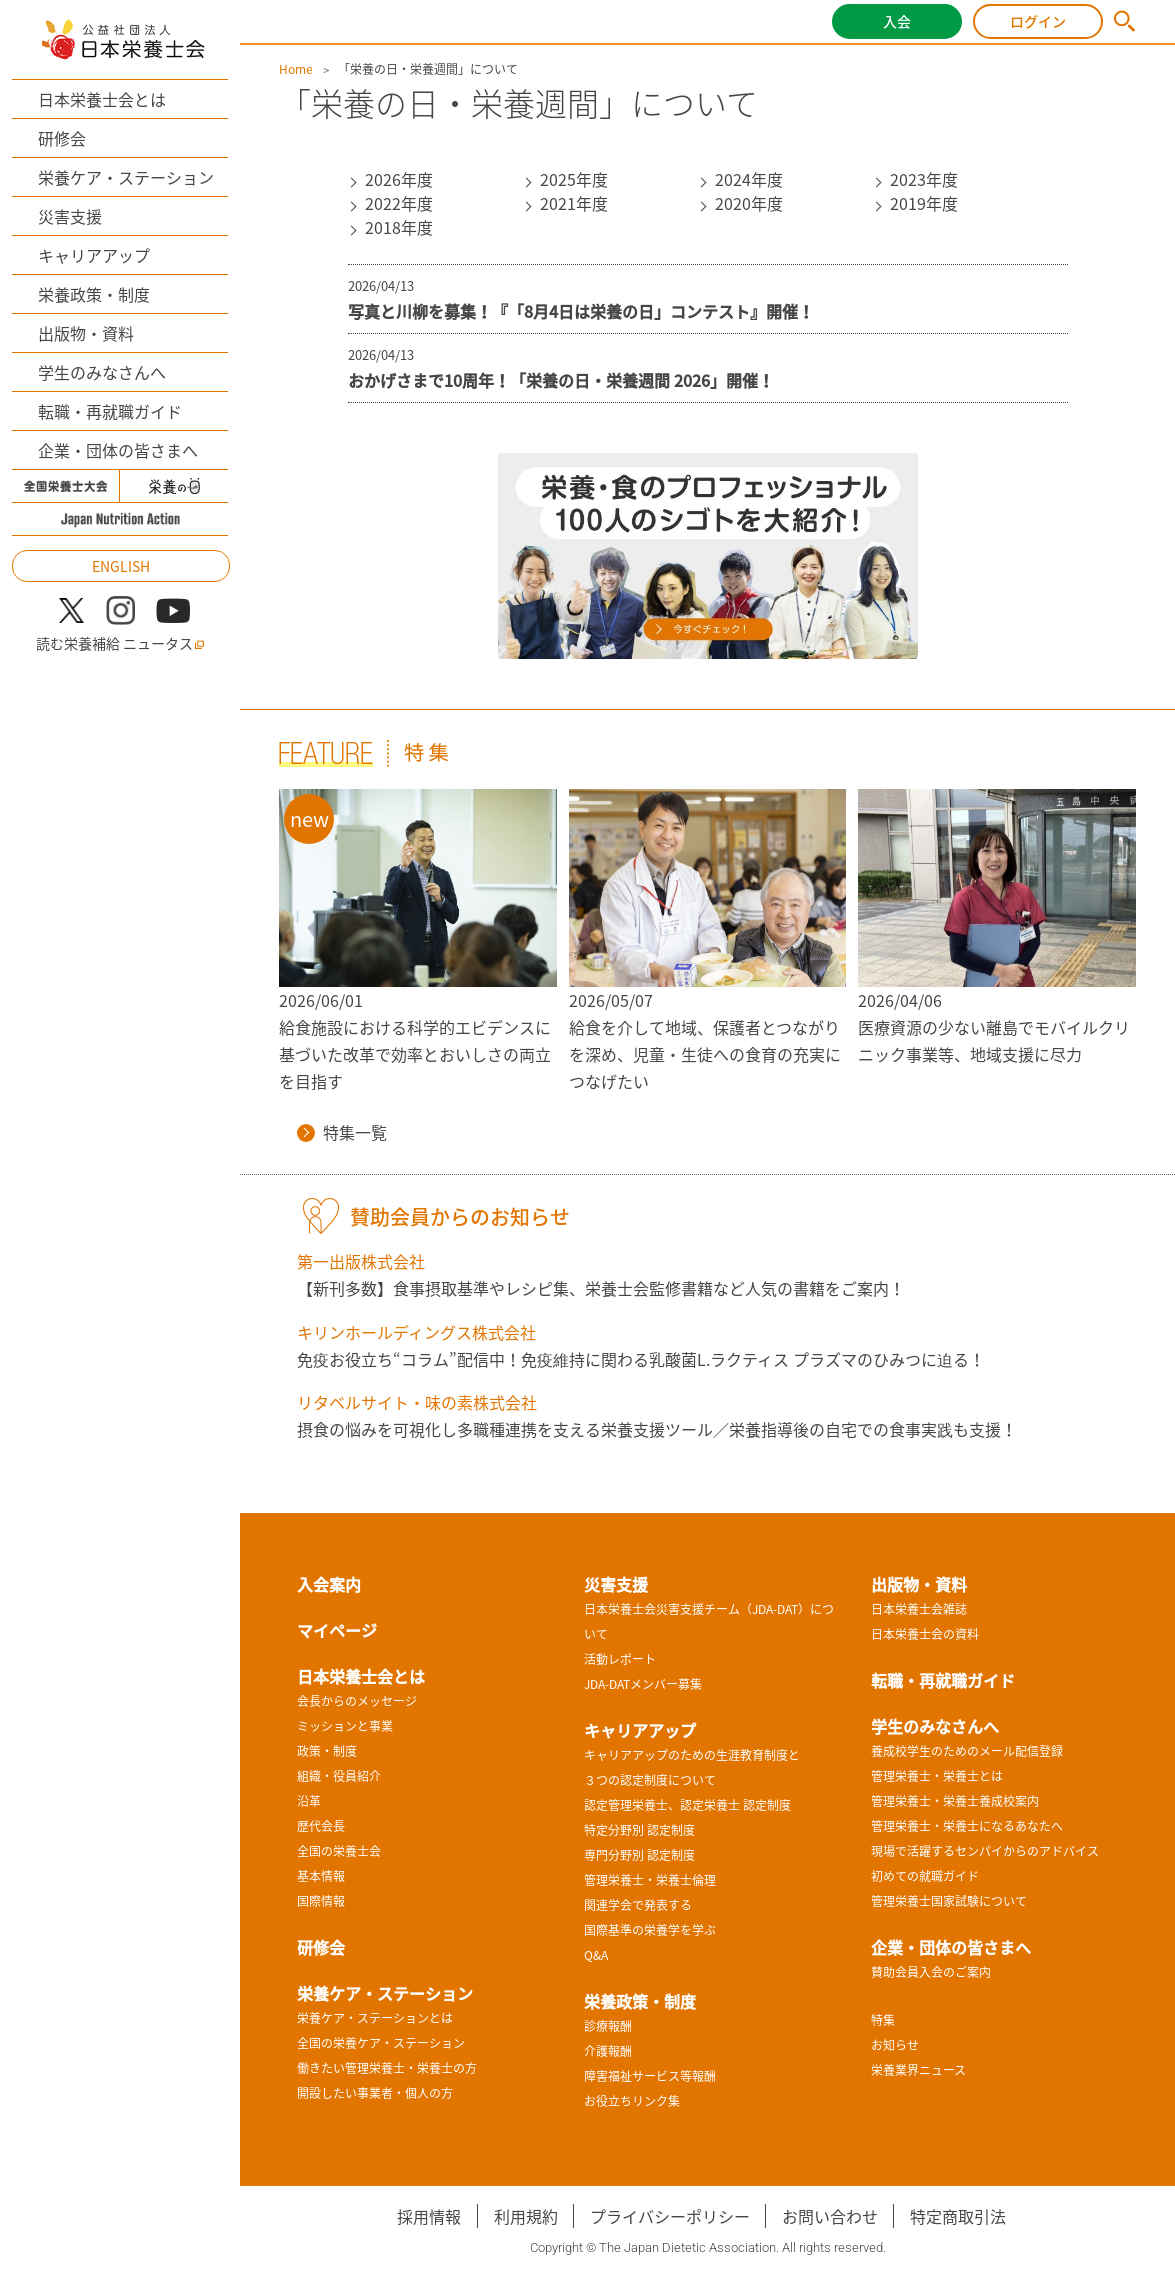  Describe the element at coordinates (608, 2051) in the screenshot. I see `介護報酬` at that location.